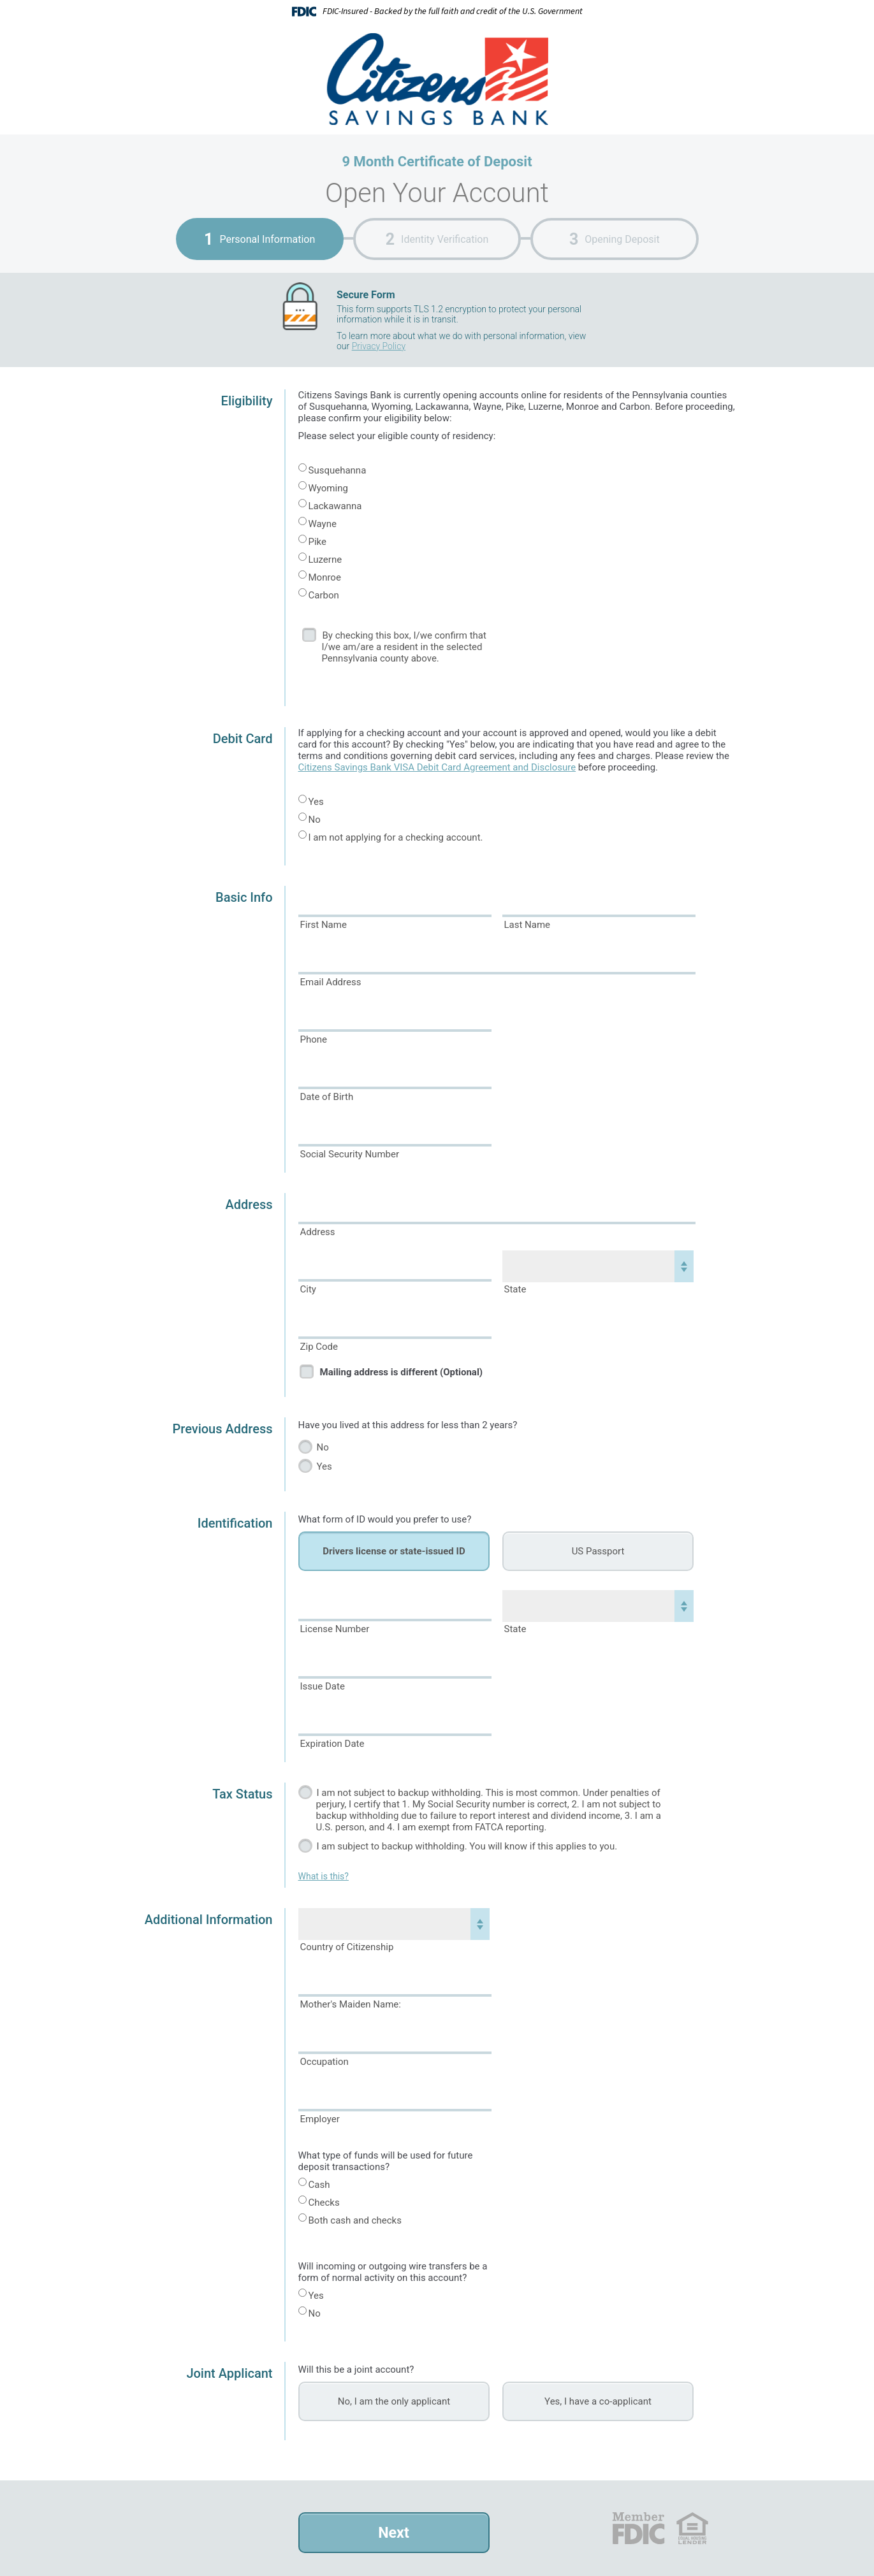 The image size is (874, 2576). Describe the element at coordinates (328, 488) in the screenshot. I see `Wyoming` at that location.